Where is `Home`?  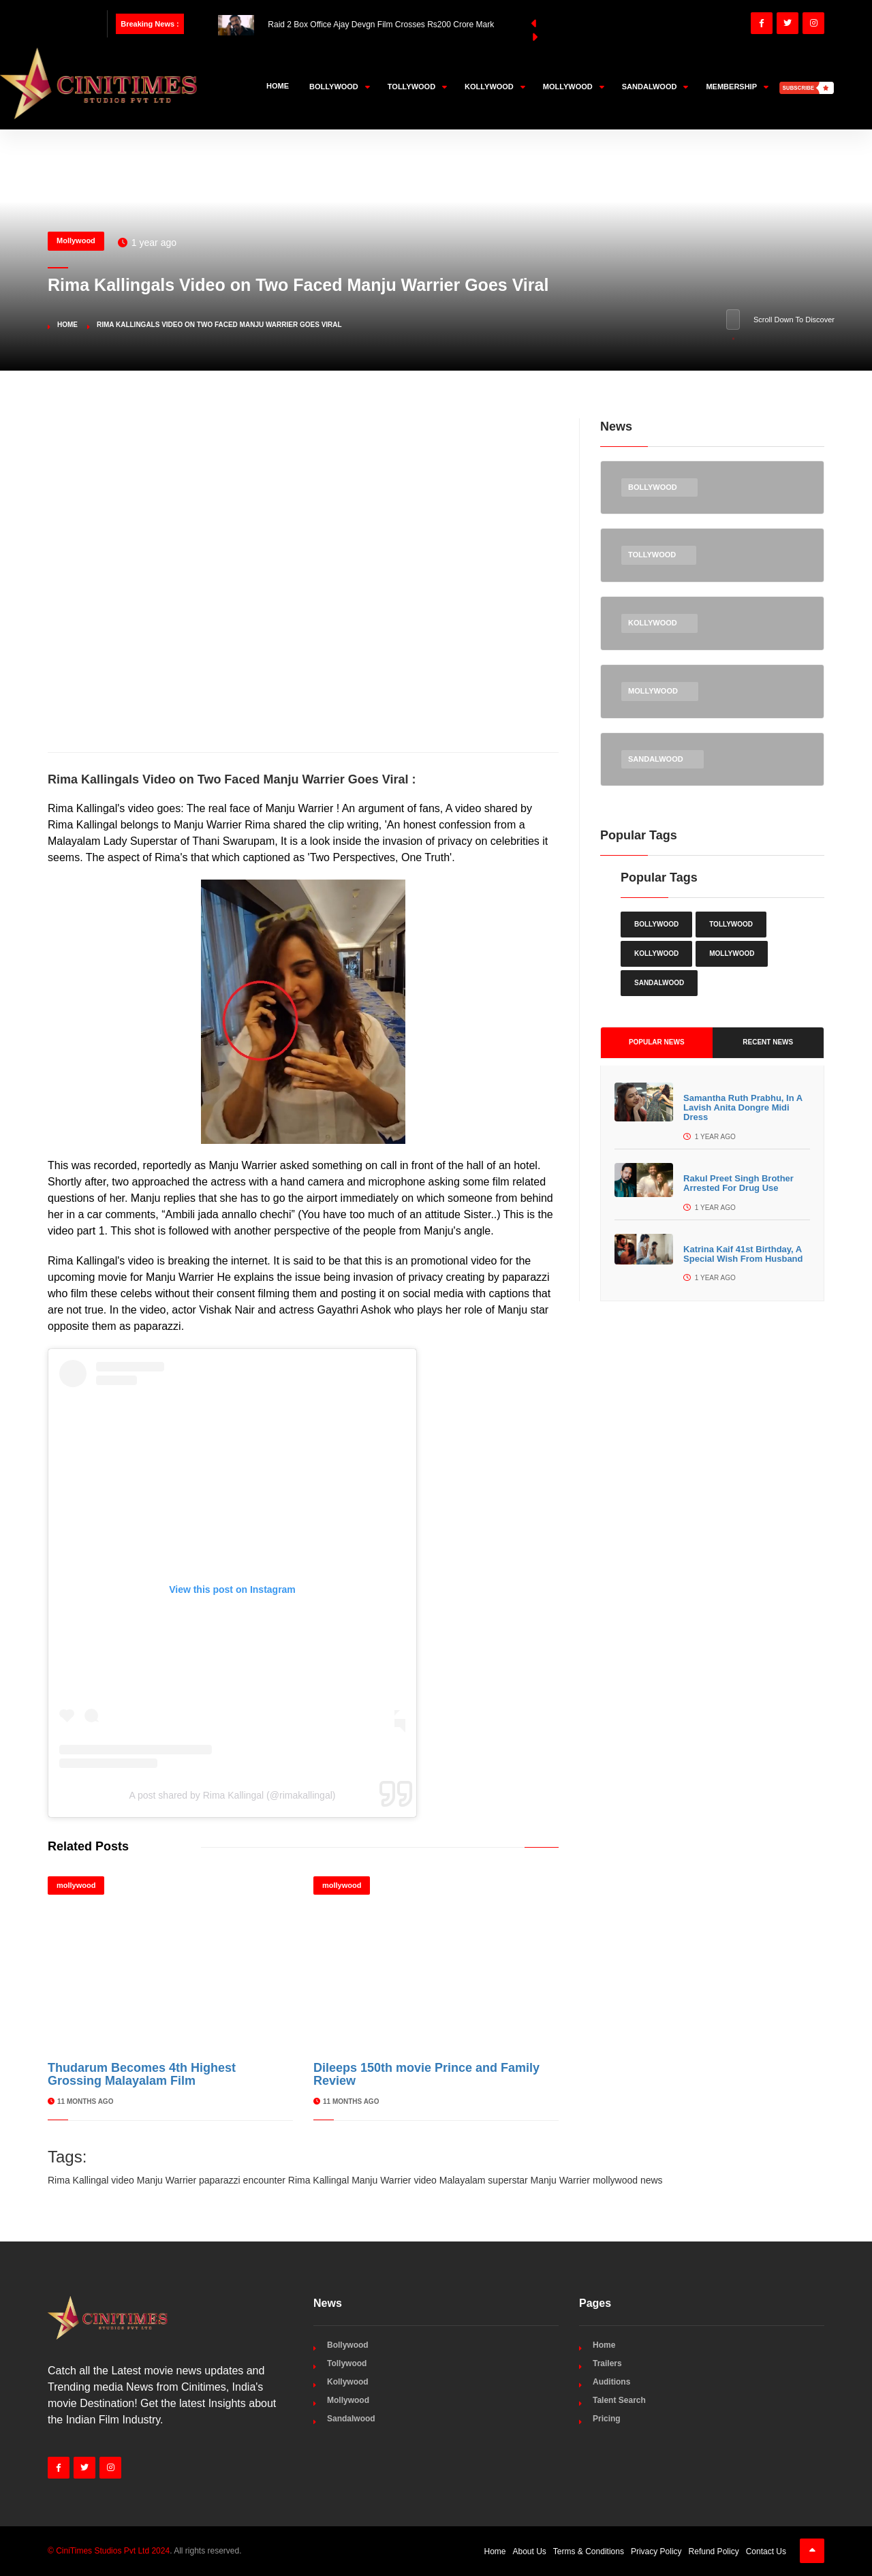
Home is located at coordinates (277, 86).